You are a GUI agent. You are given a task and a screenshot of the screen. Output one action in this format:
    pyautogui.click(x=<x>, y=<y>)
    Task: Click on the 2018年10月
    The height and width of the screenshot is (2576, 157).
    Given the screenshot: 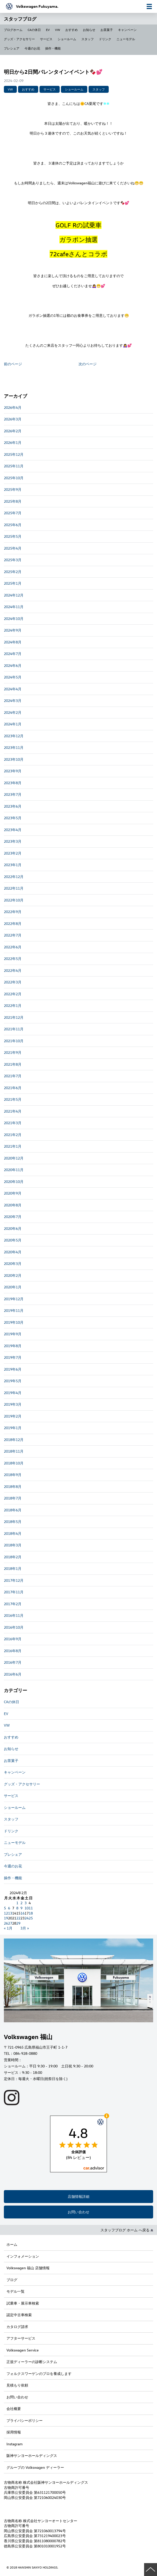 What is the action you would take?
    pyautogui.click(x=13, y=1463)
    